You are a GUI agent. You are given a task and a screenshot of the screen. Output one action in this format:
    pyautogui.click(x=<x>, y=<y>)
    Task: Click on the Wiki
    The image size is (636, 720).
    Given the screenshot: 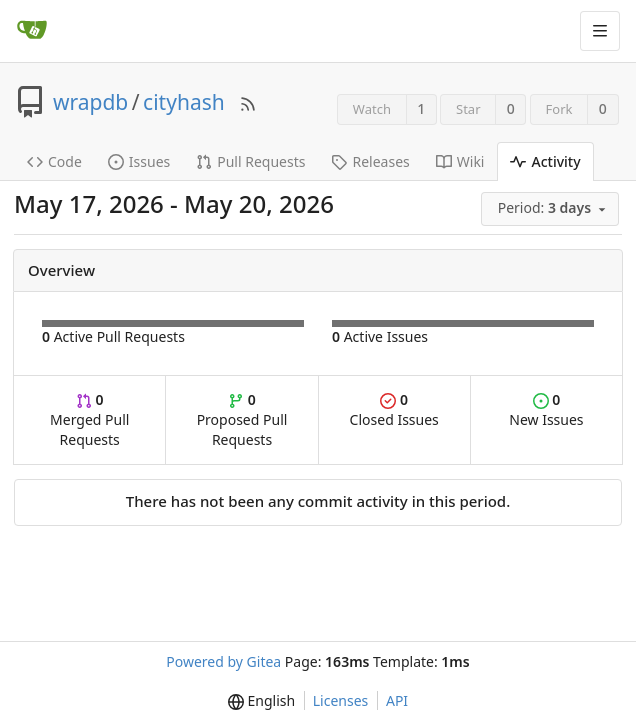 What is the action you would take?
    pyautogui.click(x=460, y=161)
    